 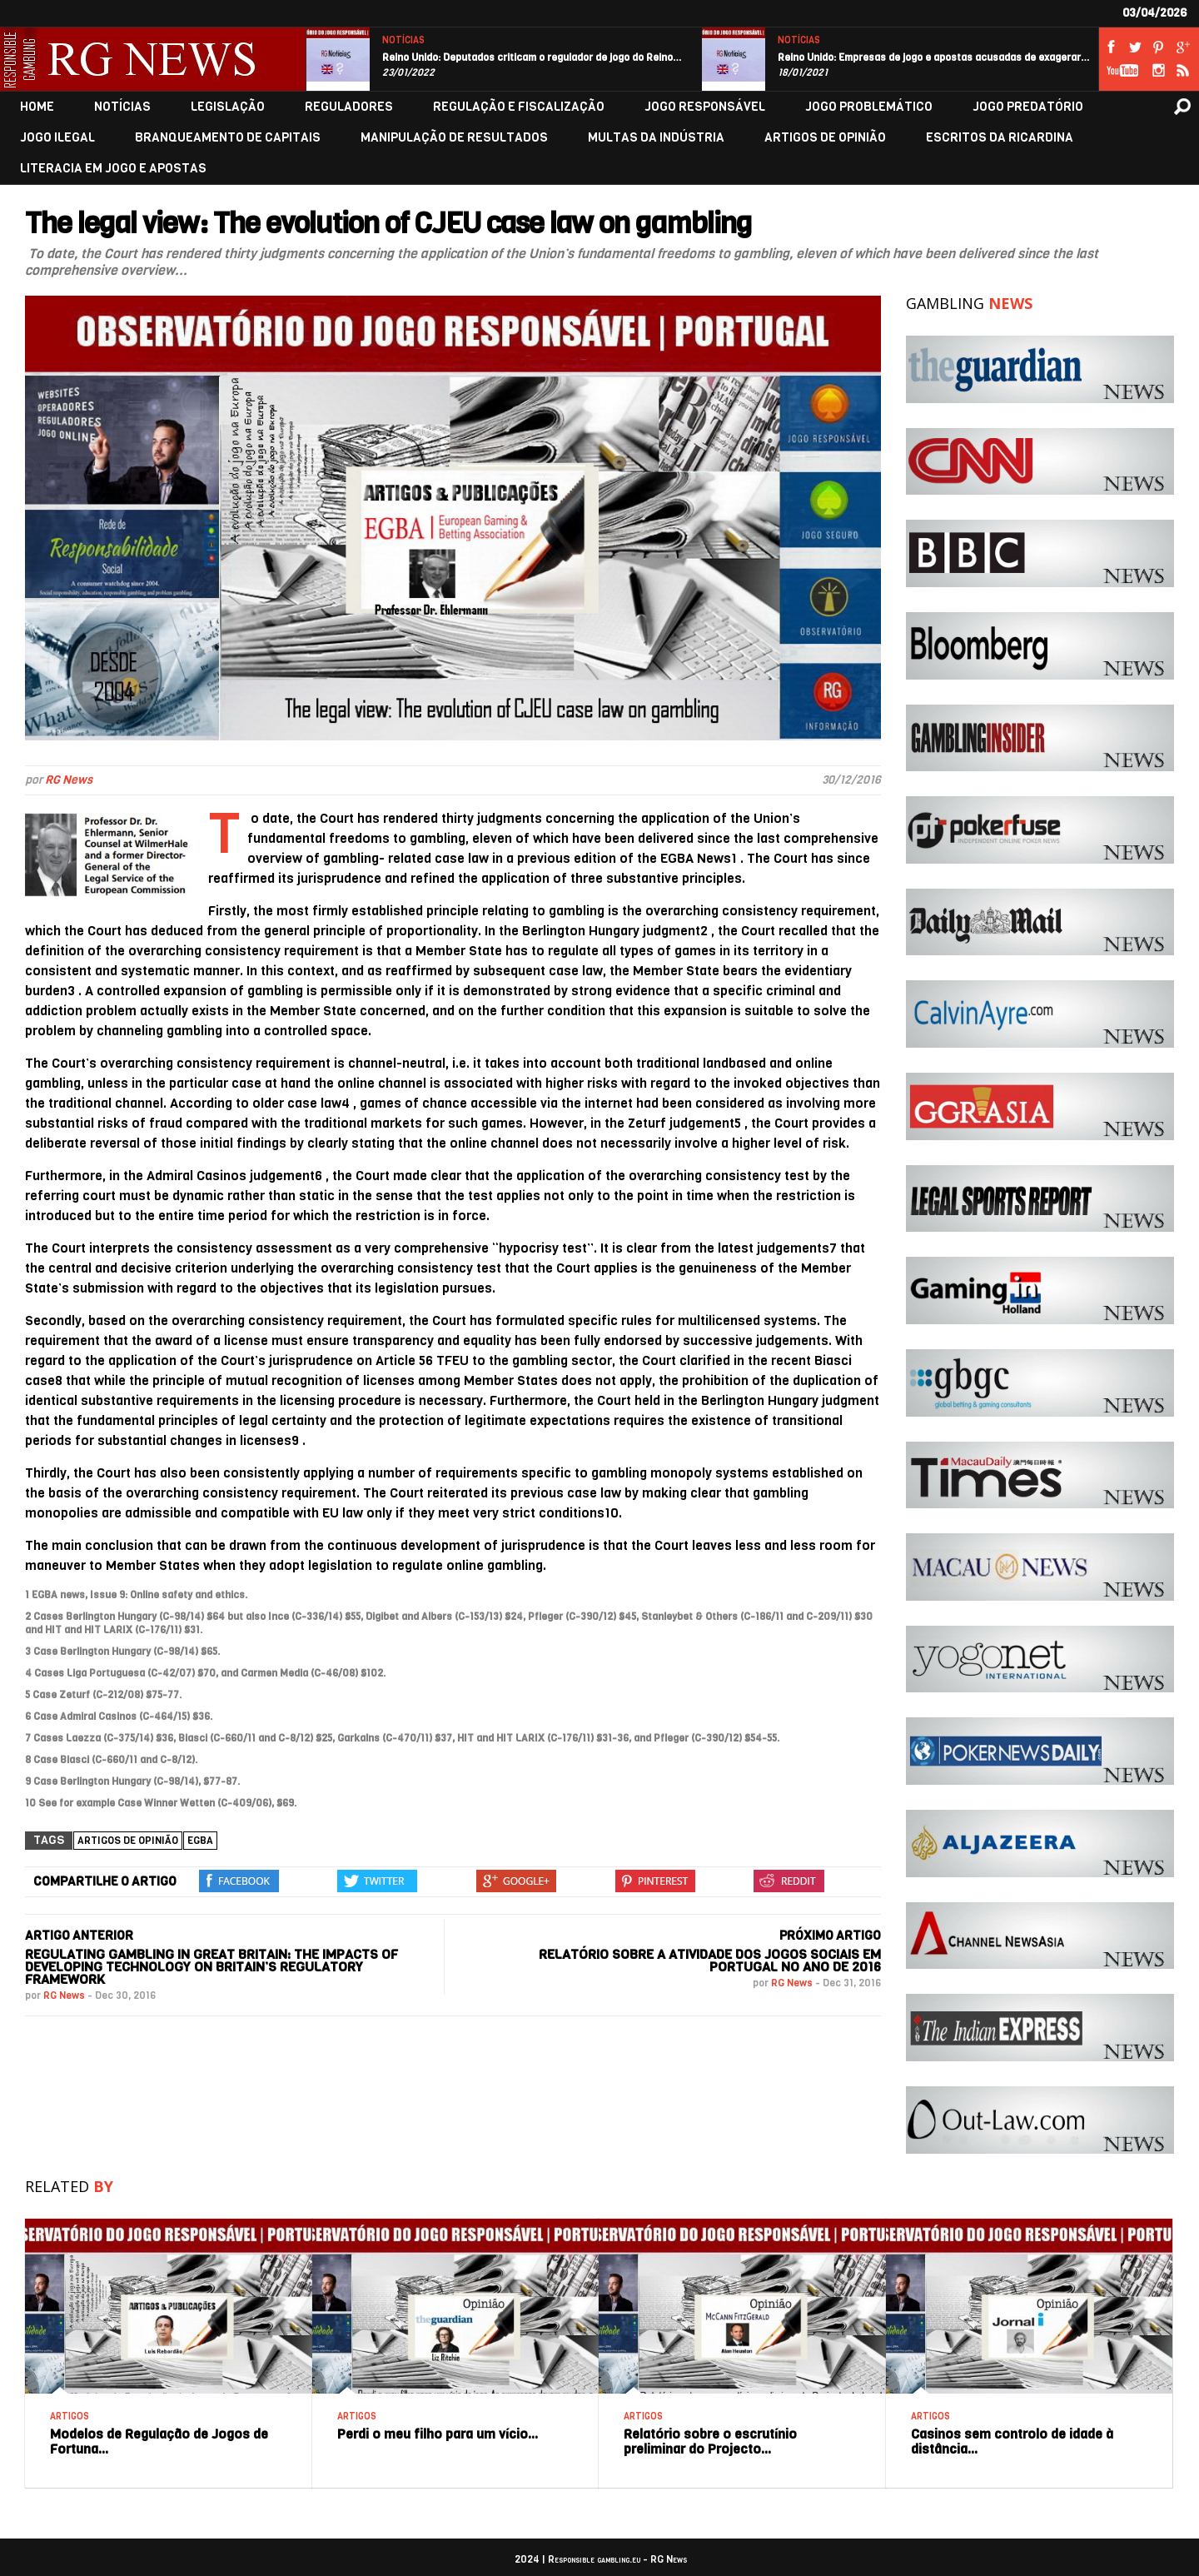 What do you see at coordinates (349, 107) in the screenshot?
I see `REGULADORES` at bounding box center [349, 107].